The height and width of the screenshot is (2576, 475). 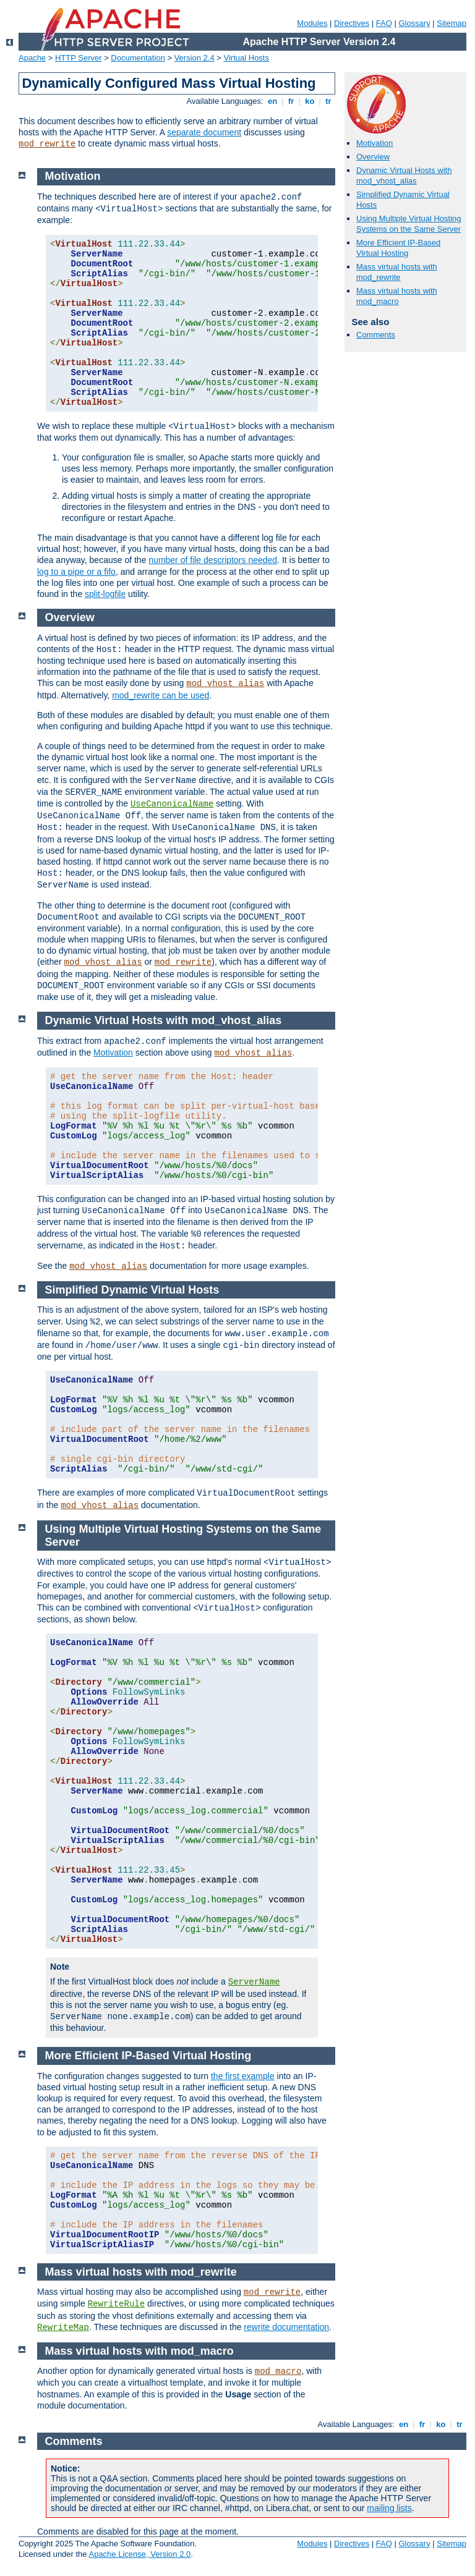 What do you see at coordinates (286, 2327) in the screenshot?
I see `rewrite documentation` at bounding box center [286, 2327].